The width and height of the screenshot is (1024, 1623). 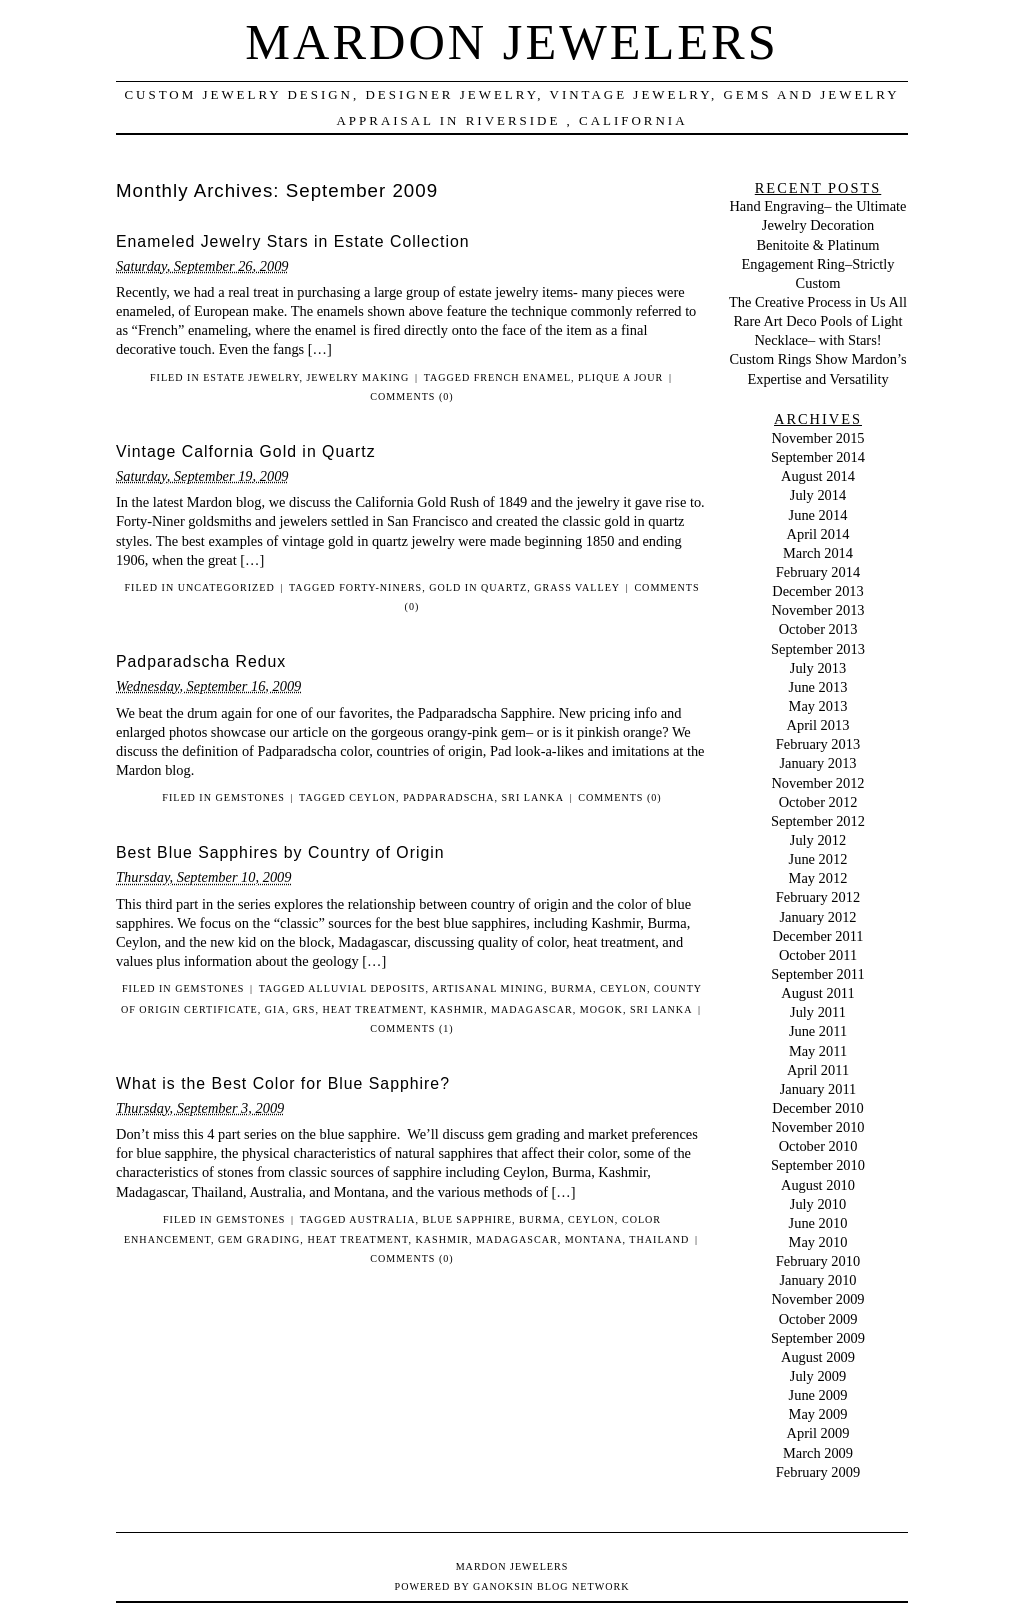 What do you see at coordinates (818, 1204) in the screenshot?
I see `July 2010` at bounding box center [818, 1204].